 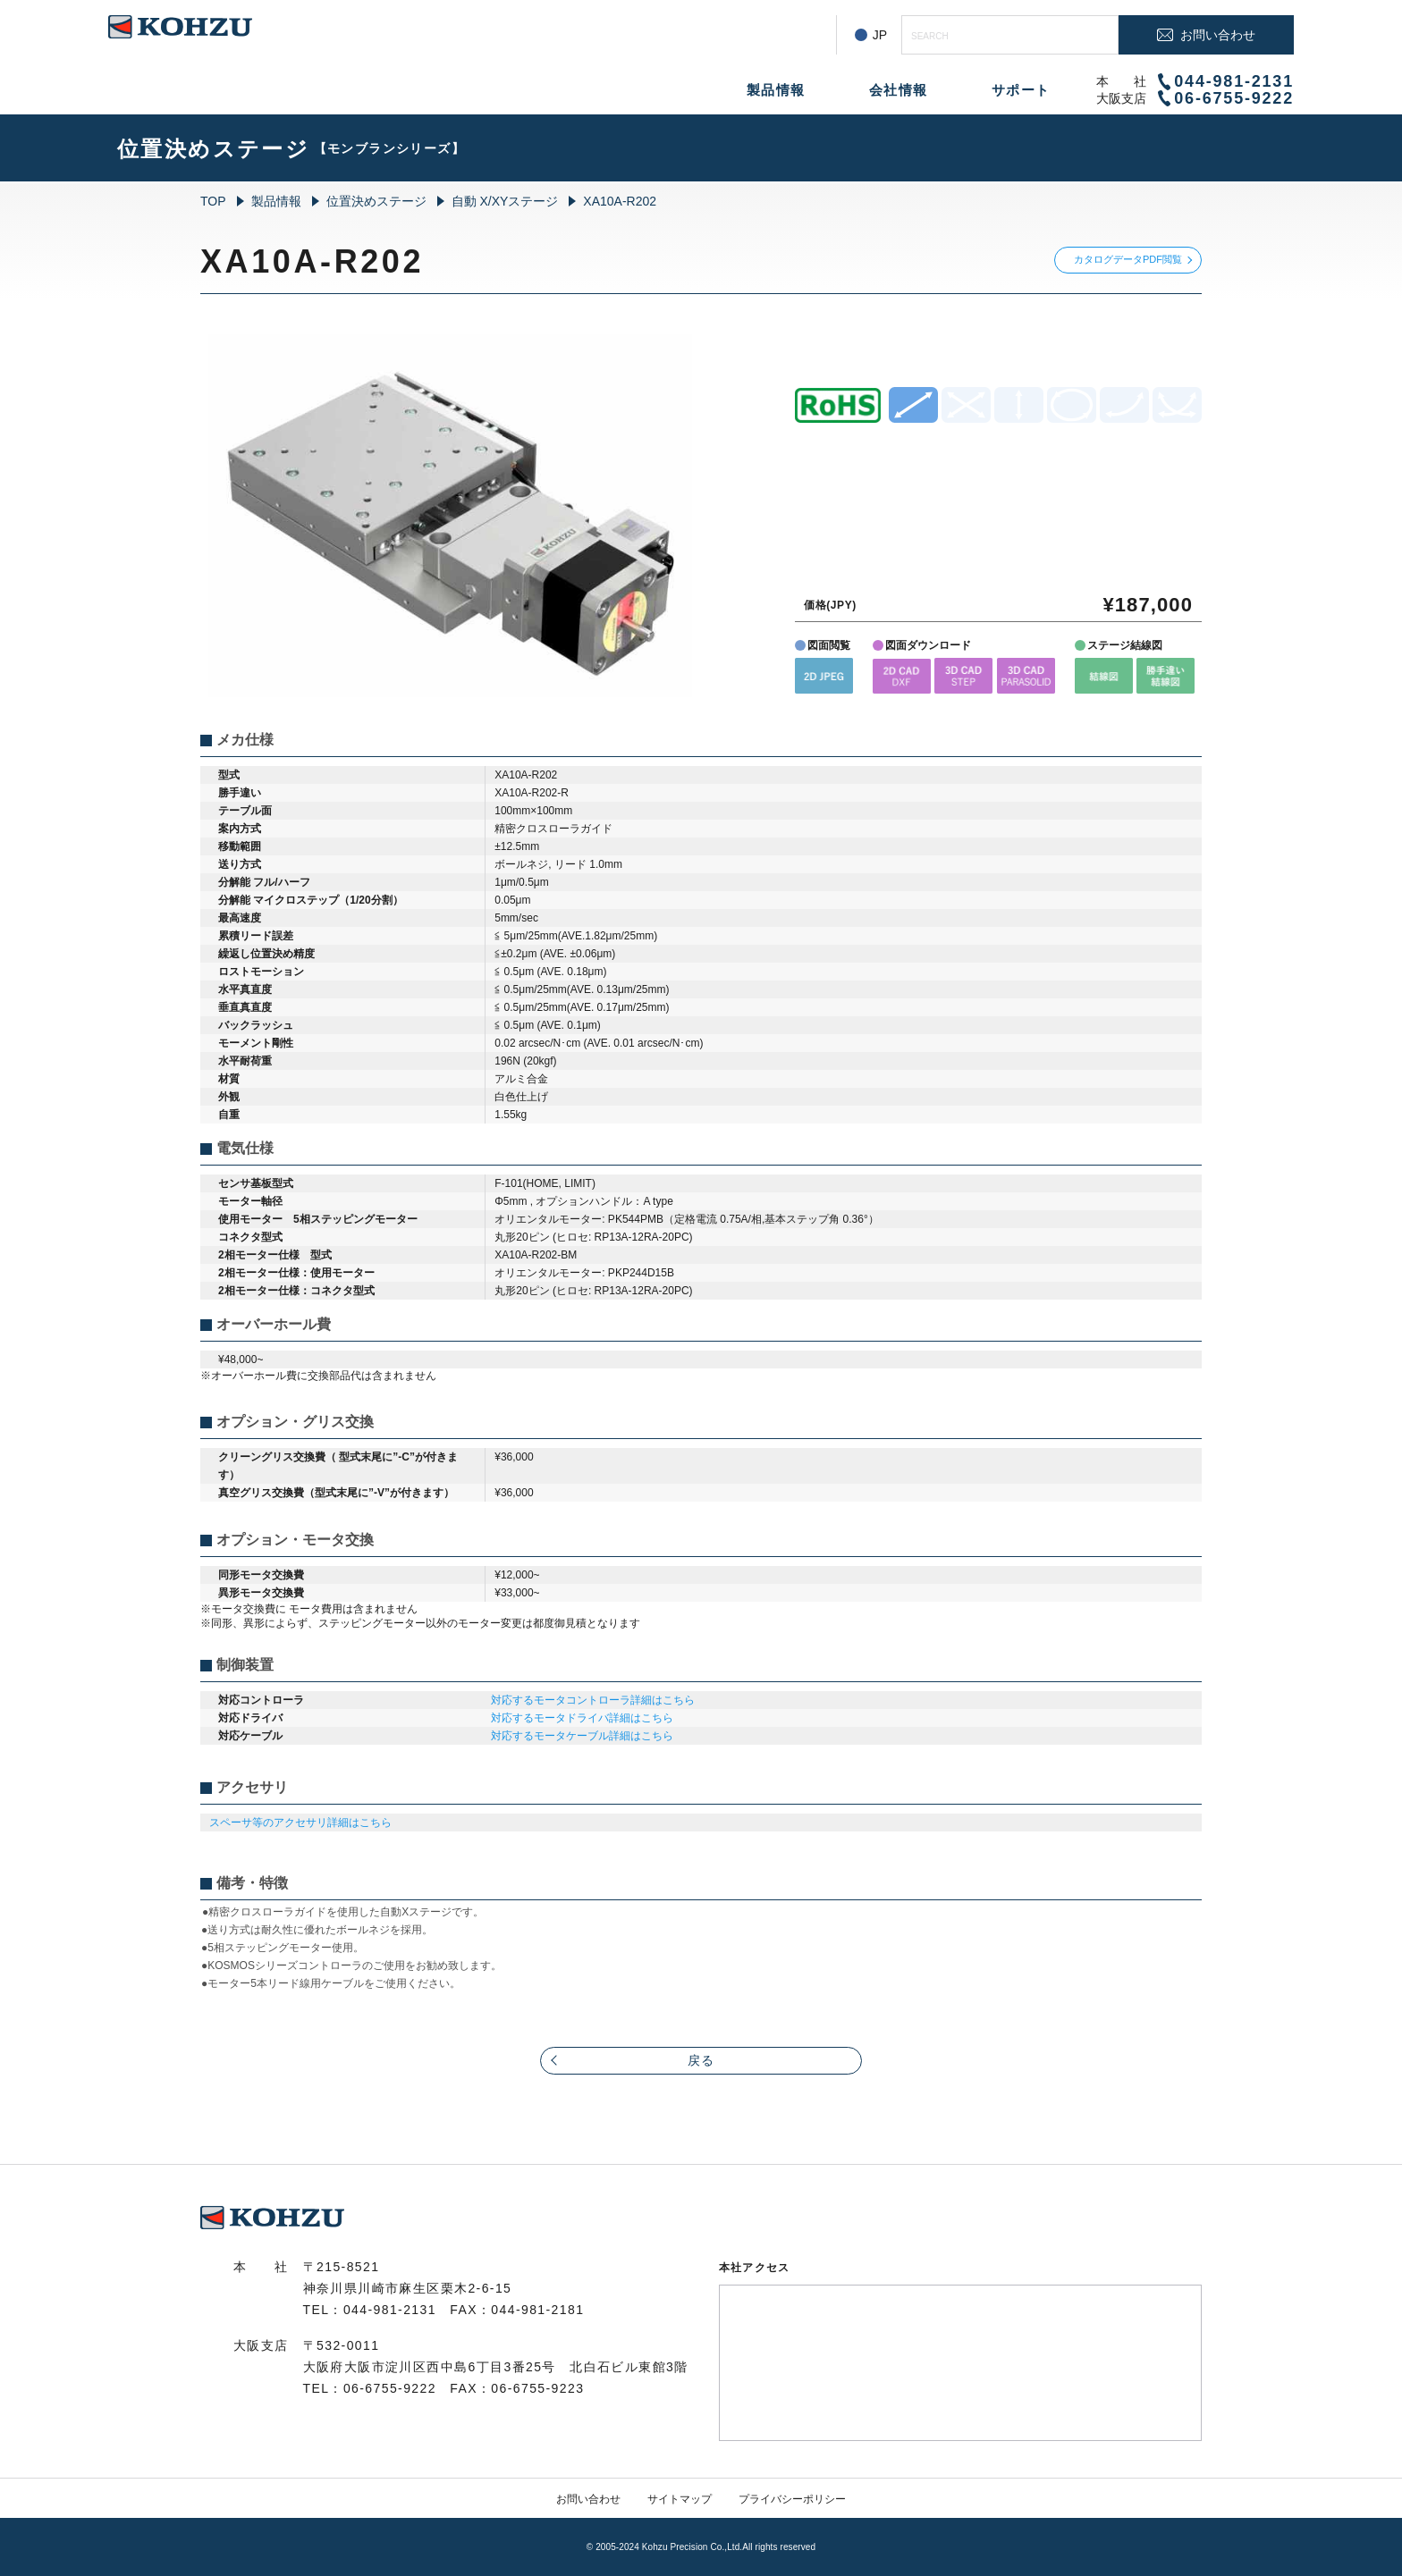 What do you see at coordinates (1128, 259) in the screenshot?
I see `カタログデータPDF閲覧` at bounding box center [1128, 259].